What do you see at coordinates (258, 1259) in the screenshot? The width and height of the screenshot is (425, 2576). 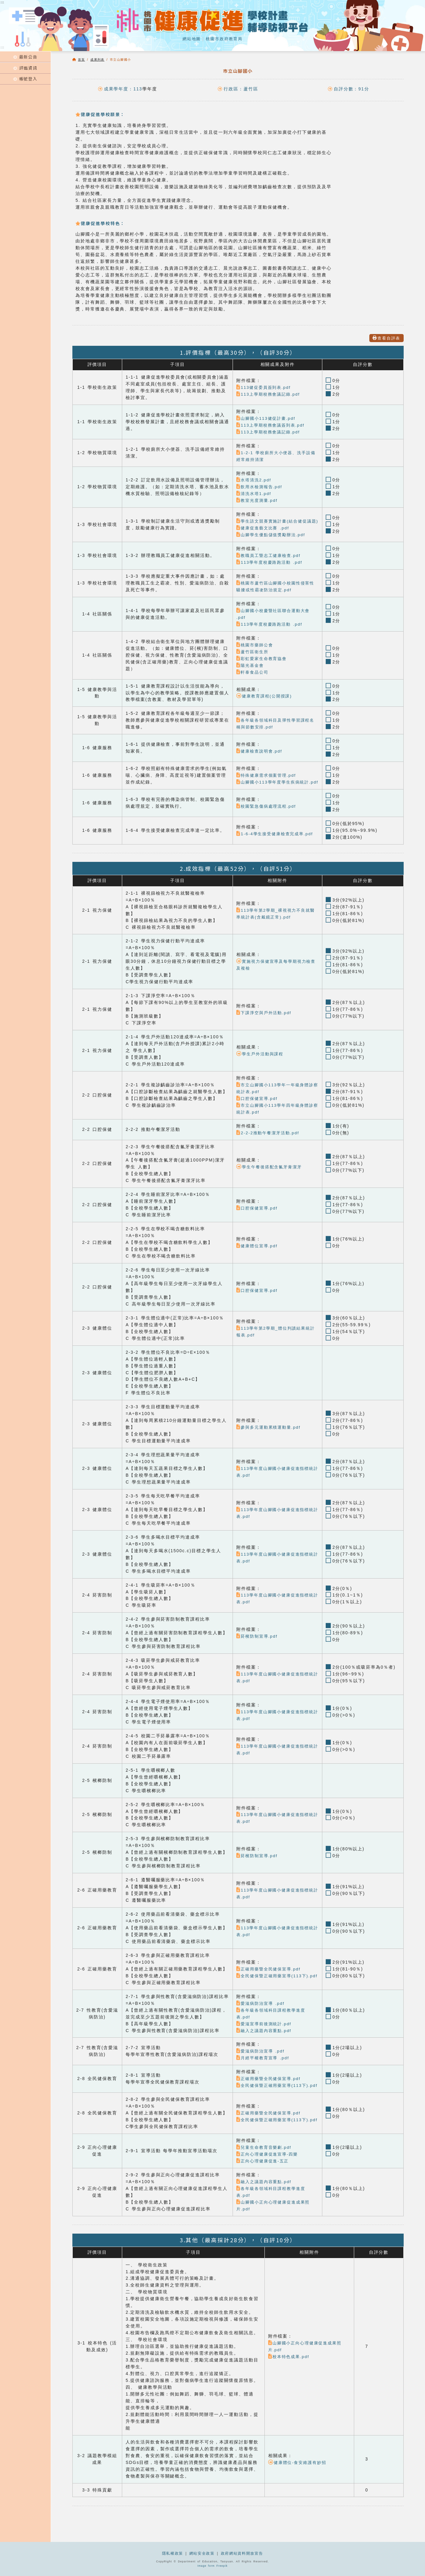 I see `健康體位宣導.pdf` at bounding box center [258, 1259].